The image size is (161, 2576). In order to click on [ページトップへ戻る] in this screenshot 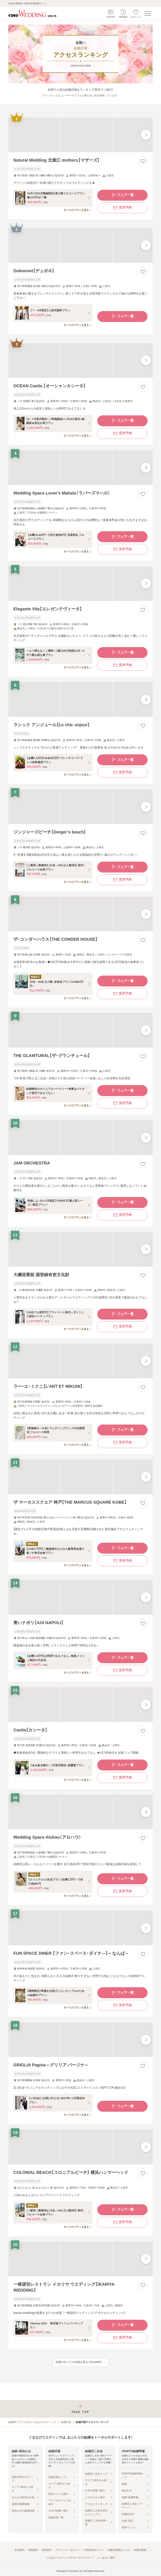, I will do `click(80, 2409)`.